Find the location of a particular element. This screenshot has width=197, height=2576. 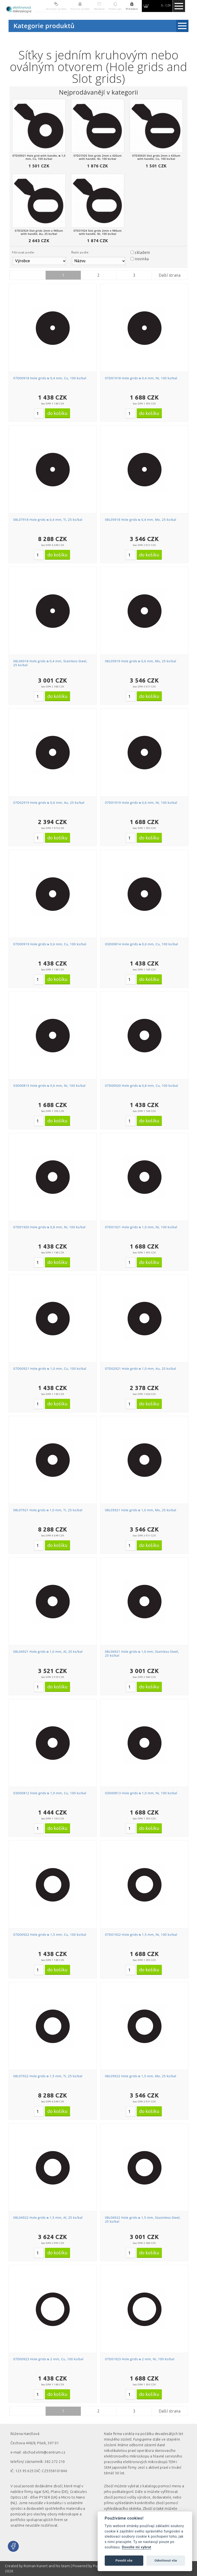

08L07921 Hole grids ᴓ 1,0 mm, Ti, 25 ks/bal is located at coordinates (47, 1510).